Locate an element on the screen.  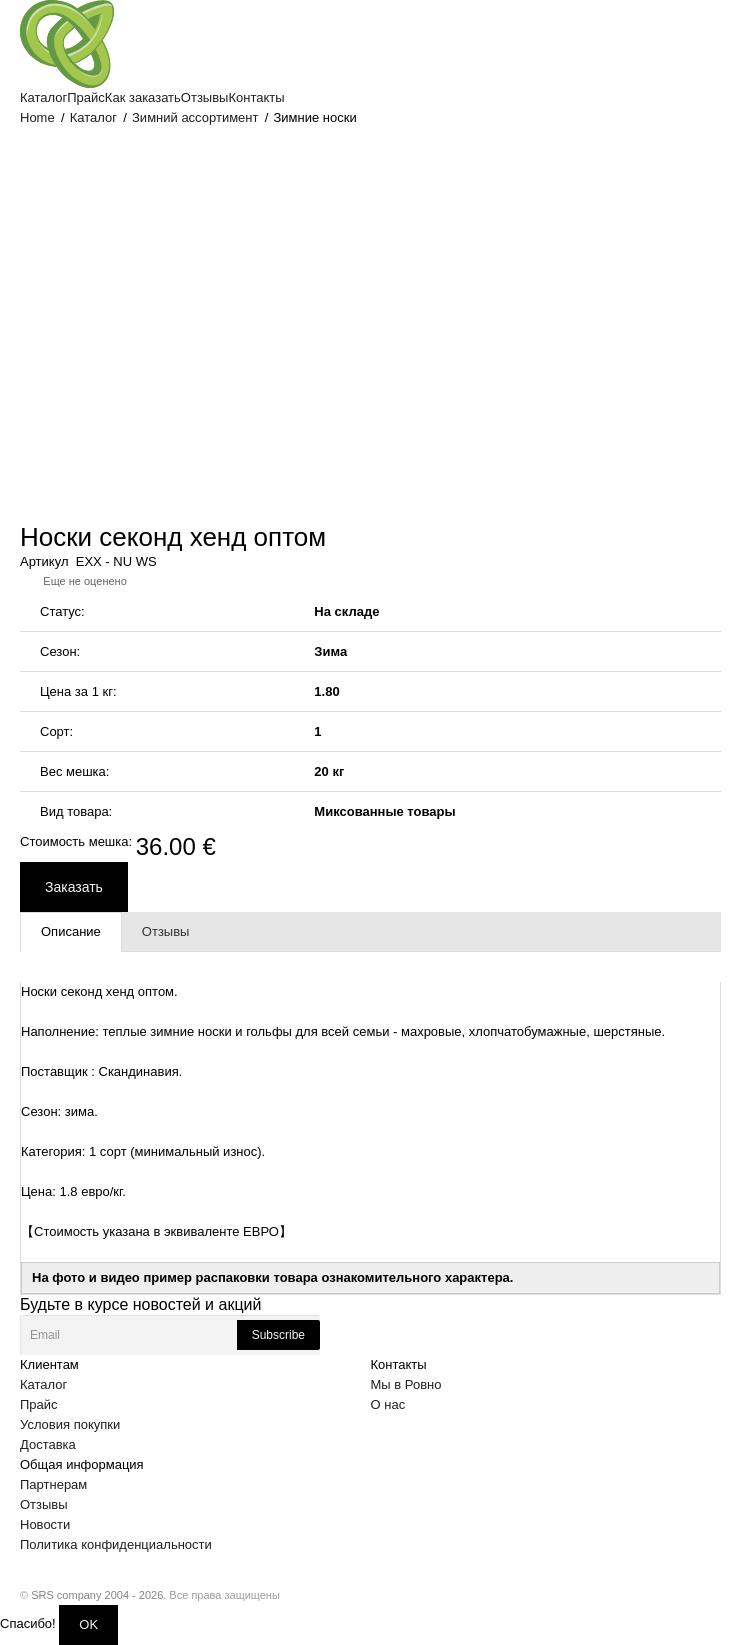
Доставка is located at coordinates (48, 1444).